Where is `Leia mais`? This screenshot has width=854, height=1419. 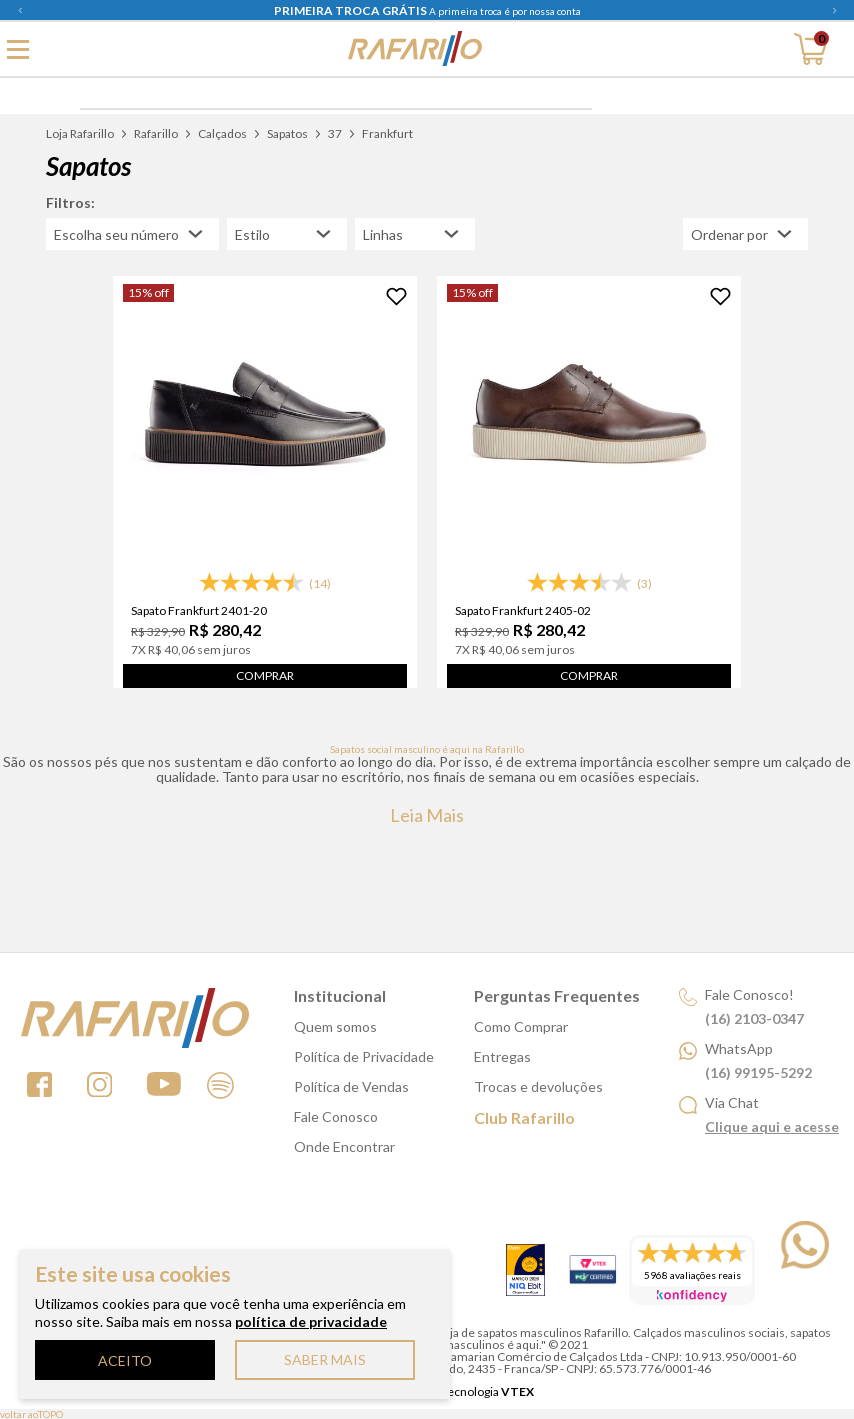
Leia mais is located at coordinates (427, 815).